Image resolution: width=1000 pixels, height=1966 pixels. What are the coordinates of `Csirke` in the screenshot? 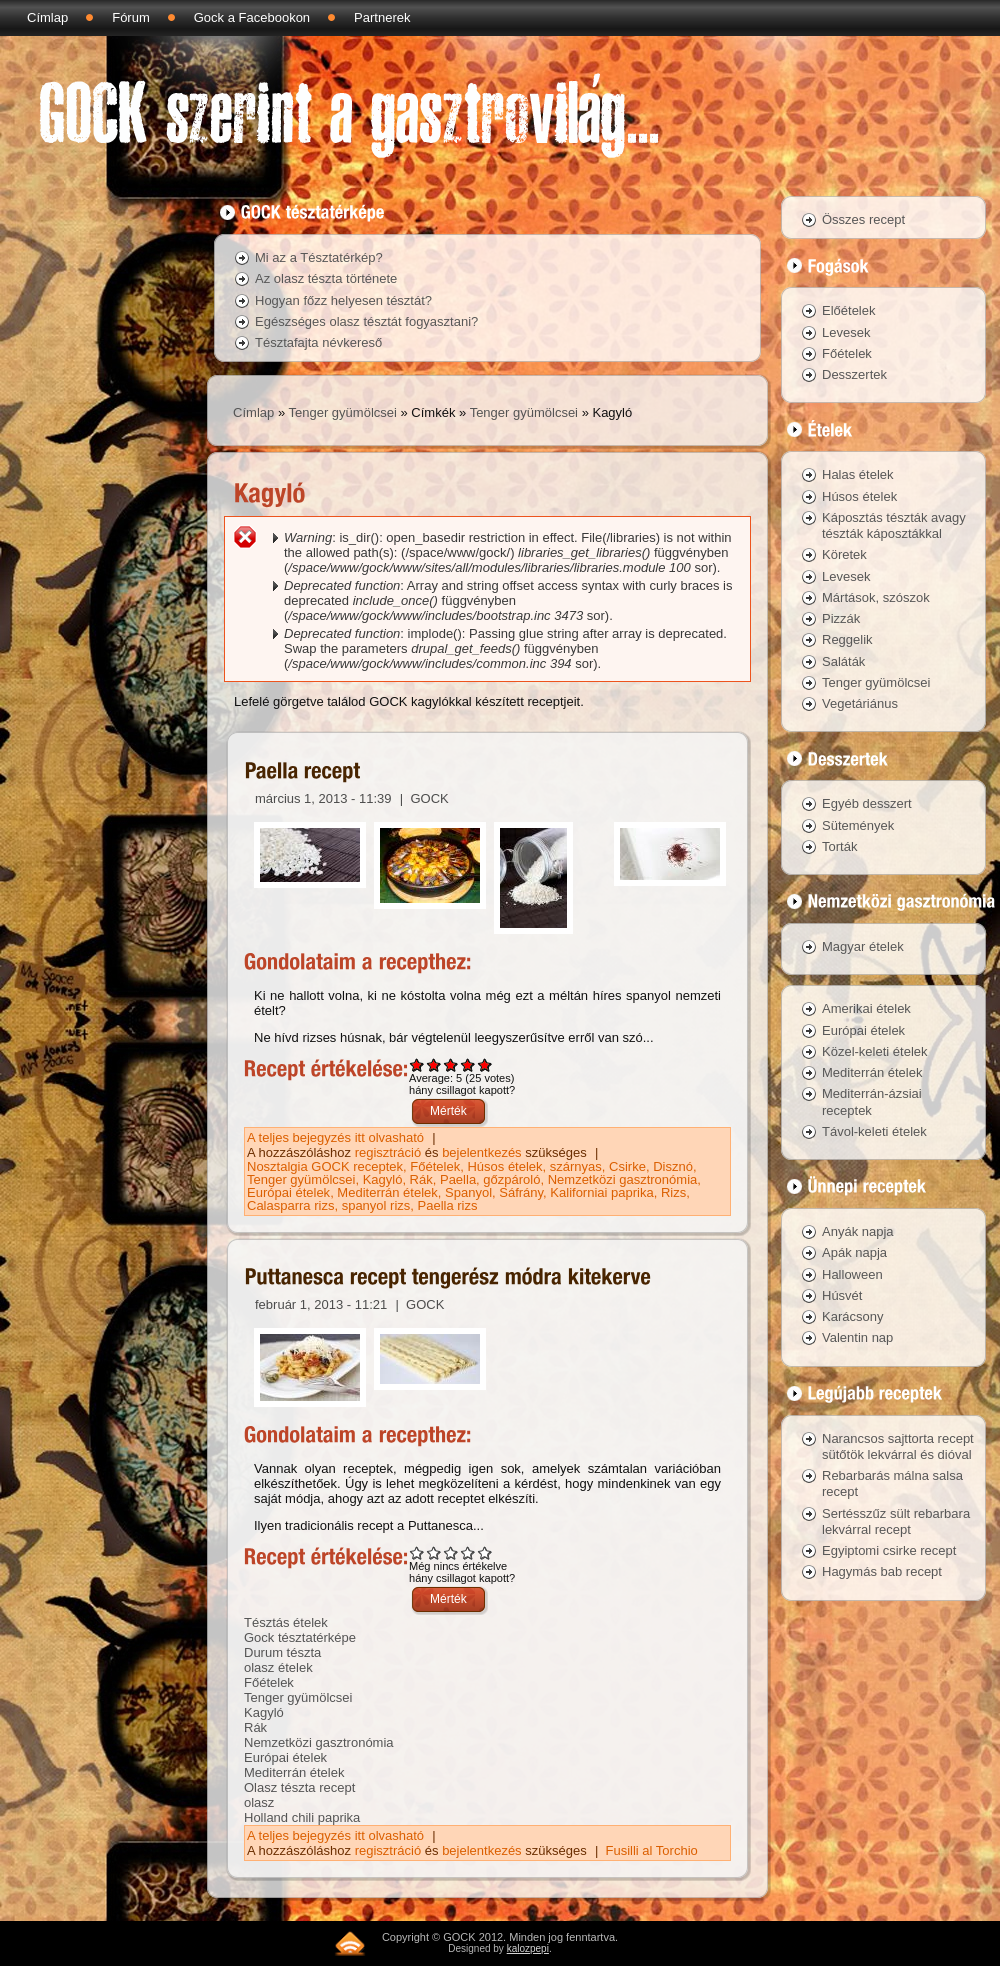 It's located at (627, 1166).